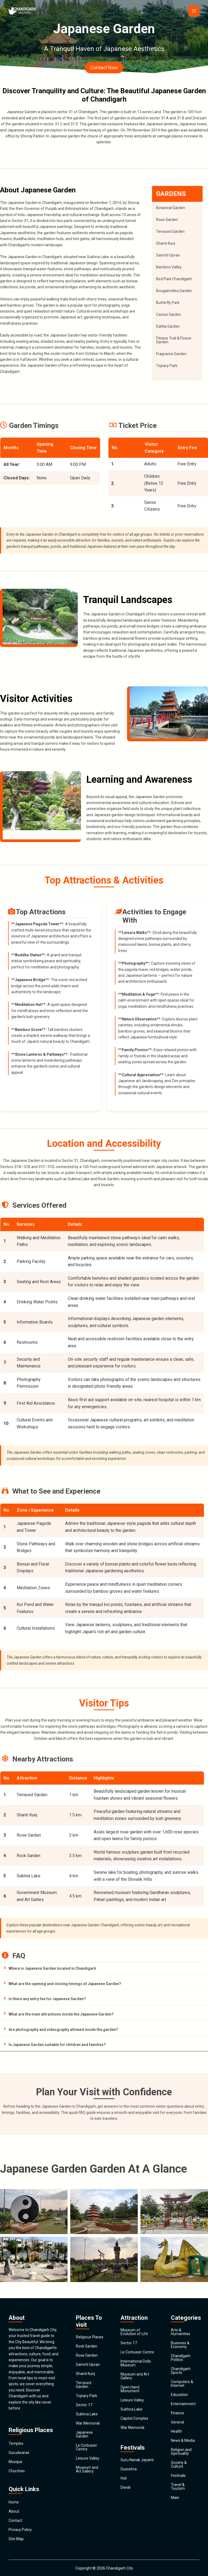  I want to click on Entertainment, so click(183, 2404).